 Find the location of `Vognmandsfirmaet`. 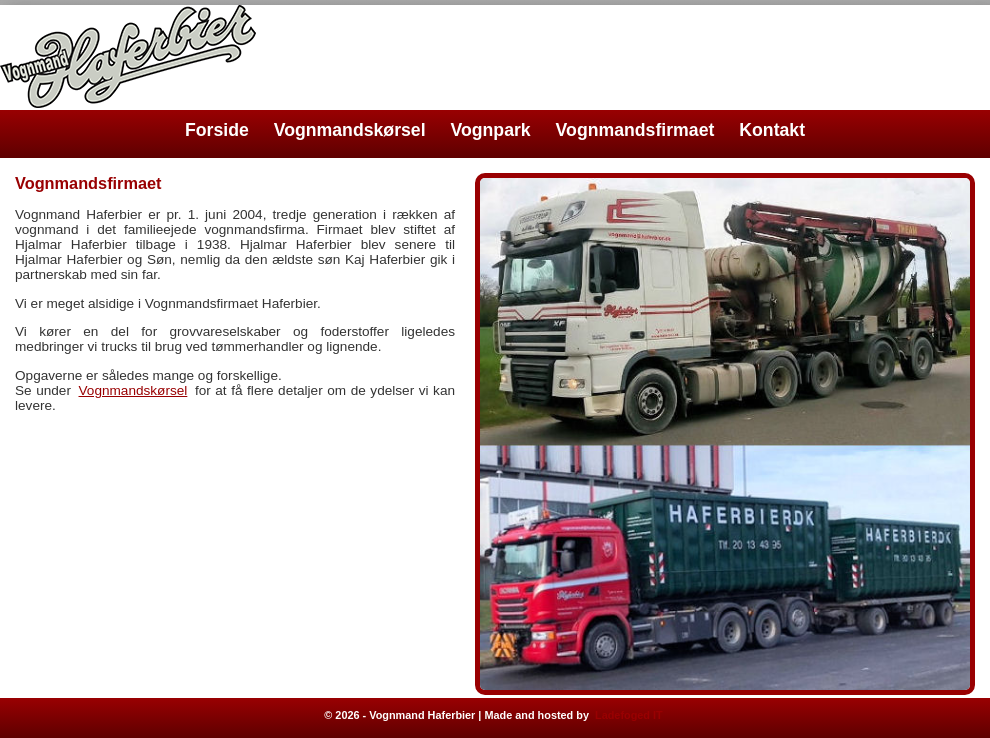

Vognmandsfirmaet is located at coordinates (635, 130).